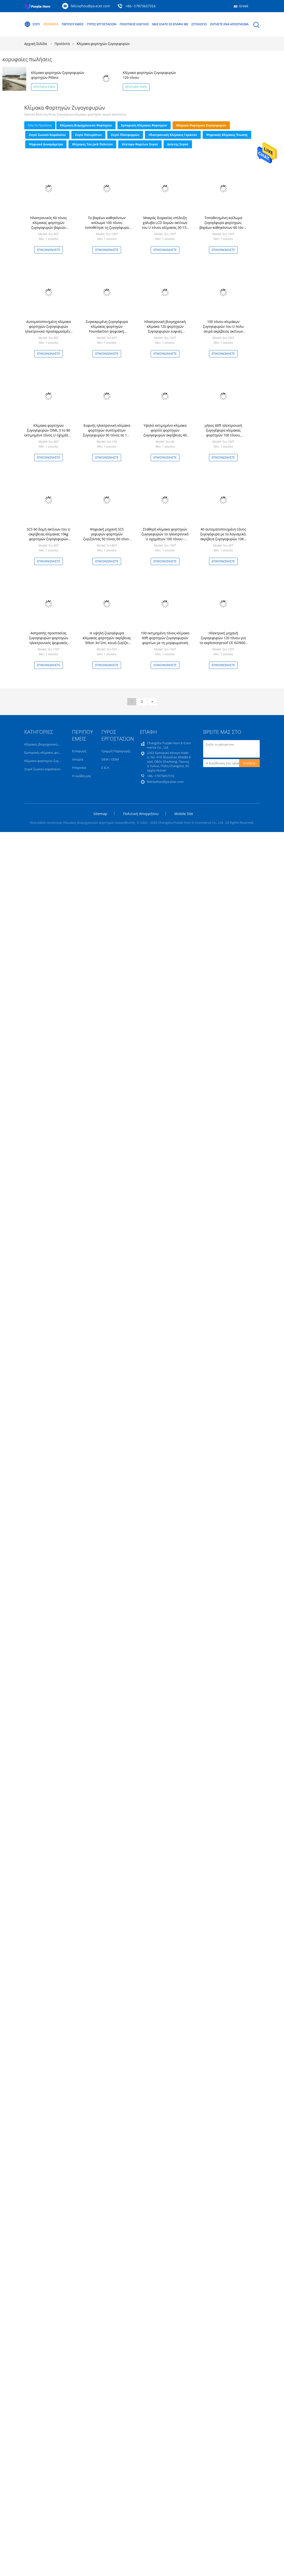 Image resolution: width=284 pixels, height=2576 pixels. Describe the element at coordinates (165, 640) in the screenshot. I see `100 εκτιμημένη τόνος κλίμακα 60ft φορτηγών ζυγογεφυρών φορτίων με τη μορφωματική κατασκευή εκτυπωτών` at that location.